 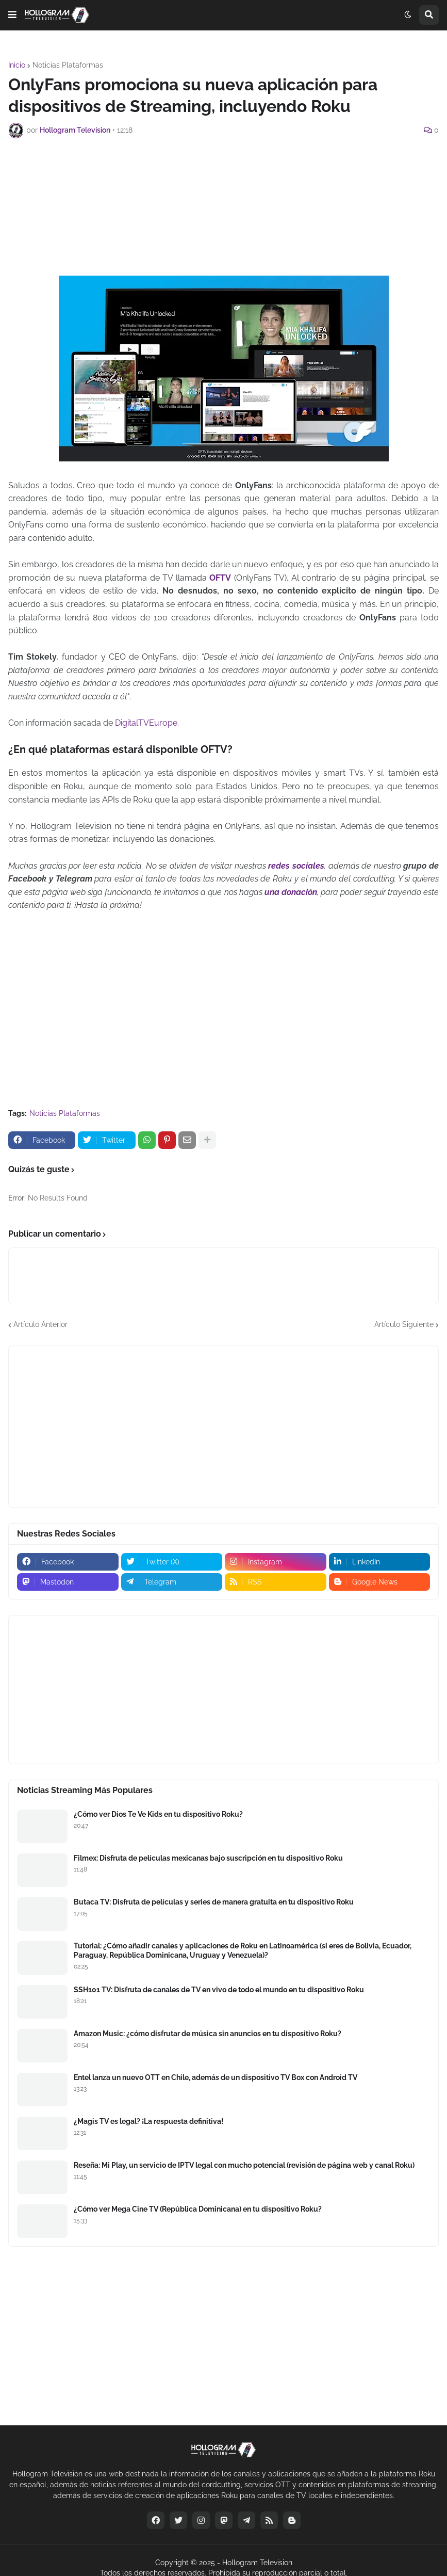 I want to click on Filmex: Disfruta de películas mexicanas bajo suscripción en tu dispositivo Roku, so click(x=208, y=1858).